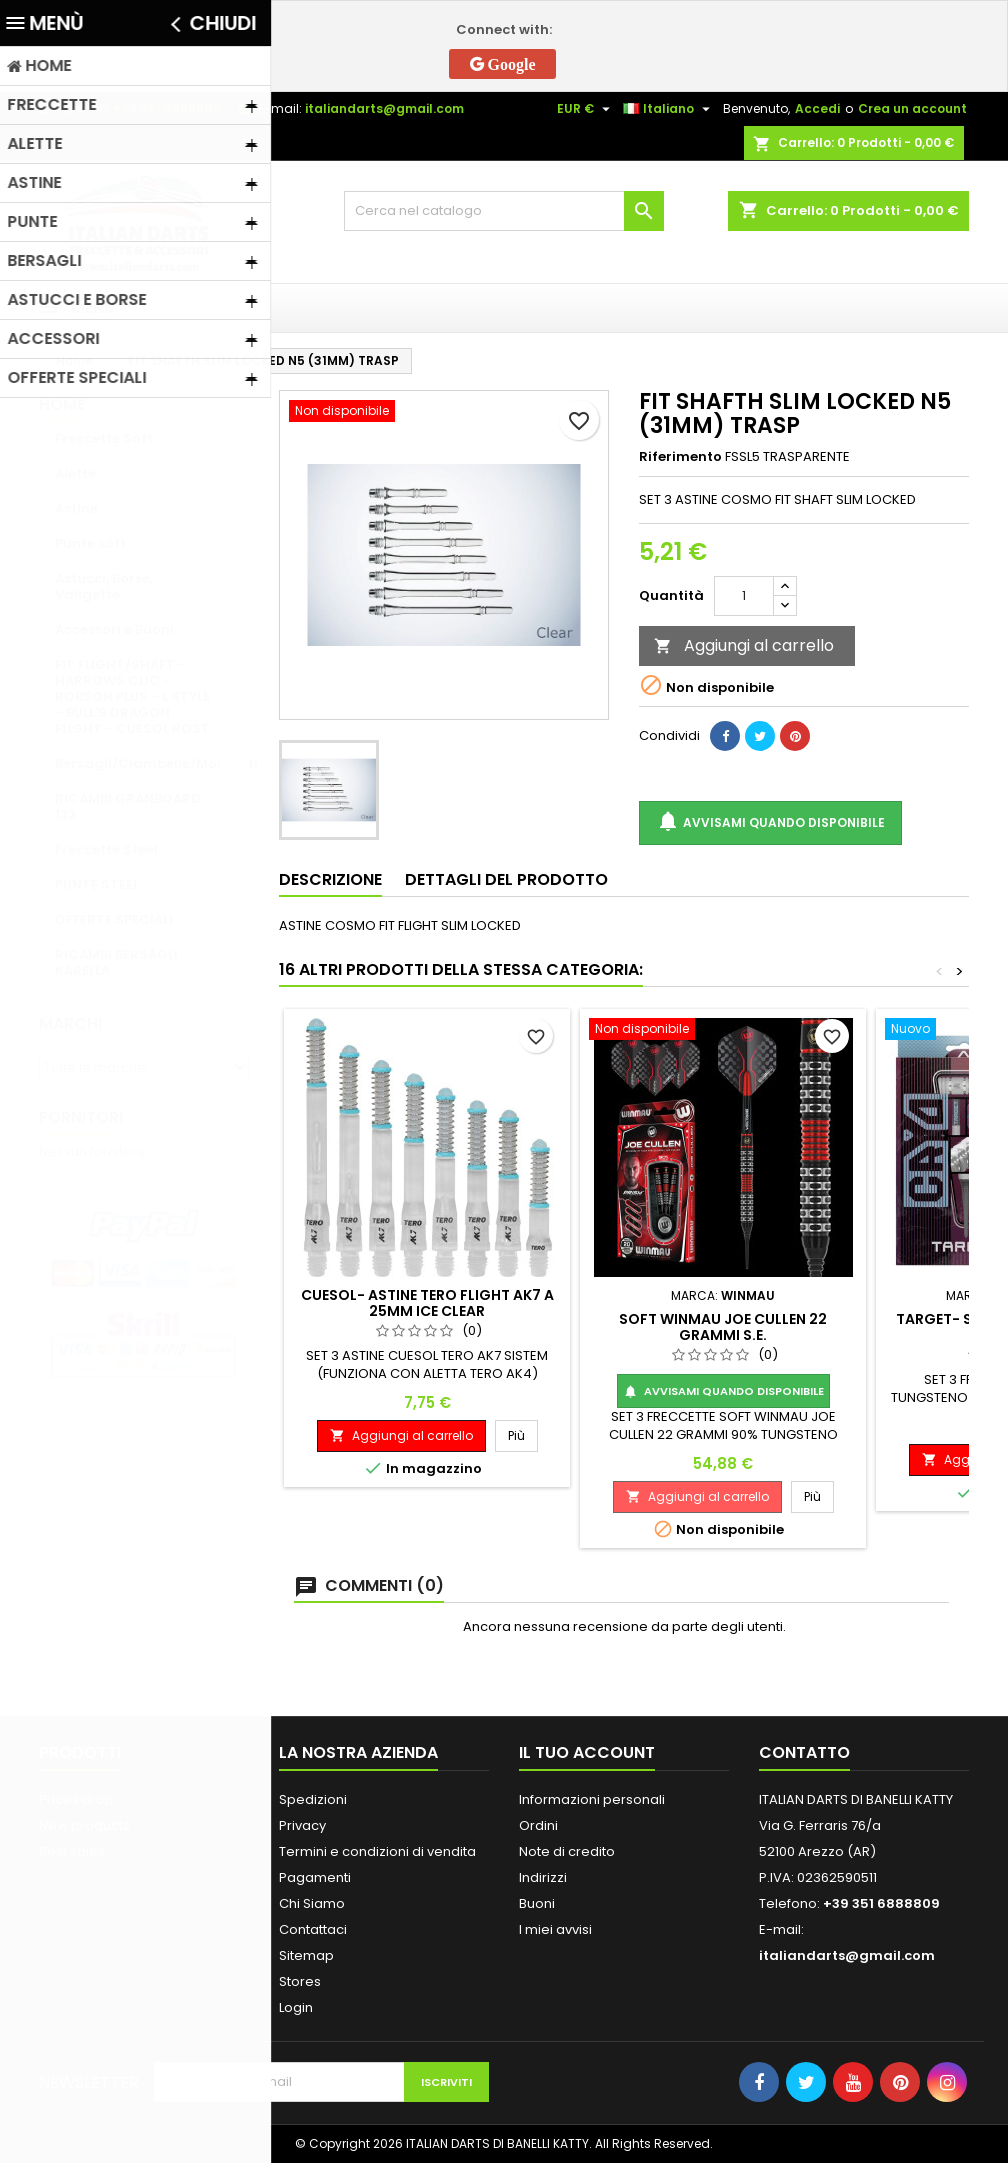  Describe the element at coordinates (62, 404) in the screenshot. I see `Home` at that location.